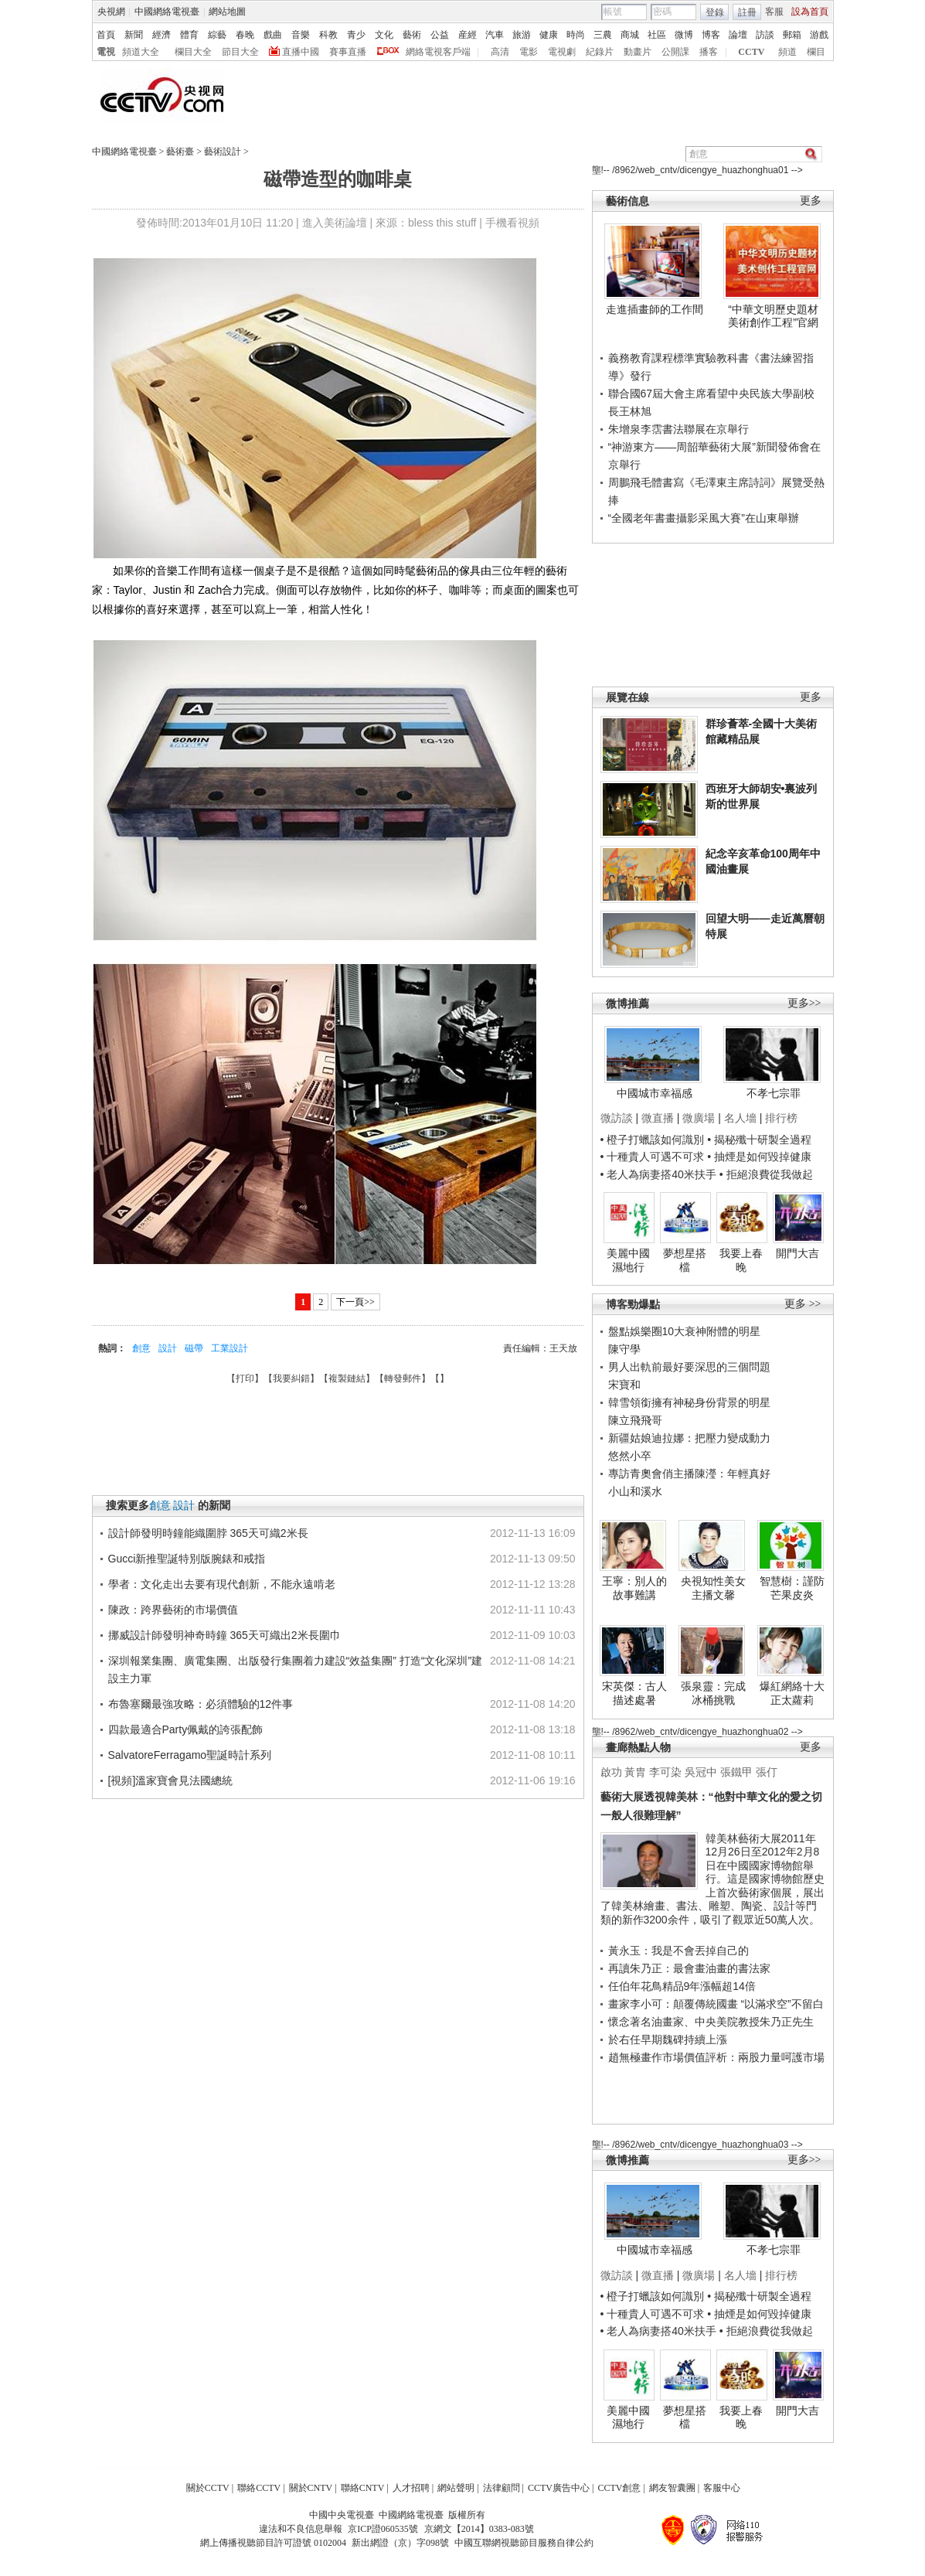 This screenshot has width=925, height=2576. I want to click on 電視劇, so click(562, 51).